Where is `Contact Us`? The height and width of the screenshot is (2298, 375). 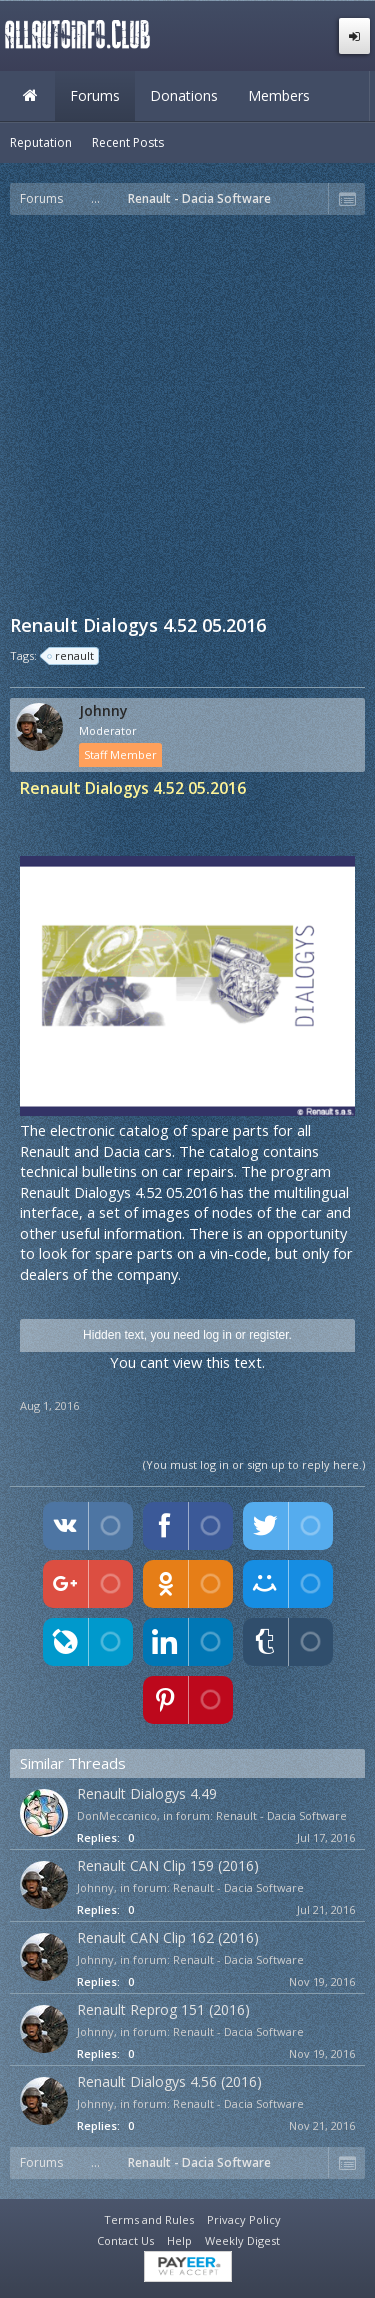 Contact Us is located at coordinates (125, 2240).